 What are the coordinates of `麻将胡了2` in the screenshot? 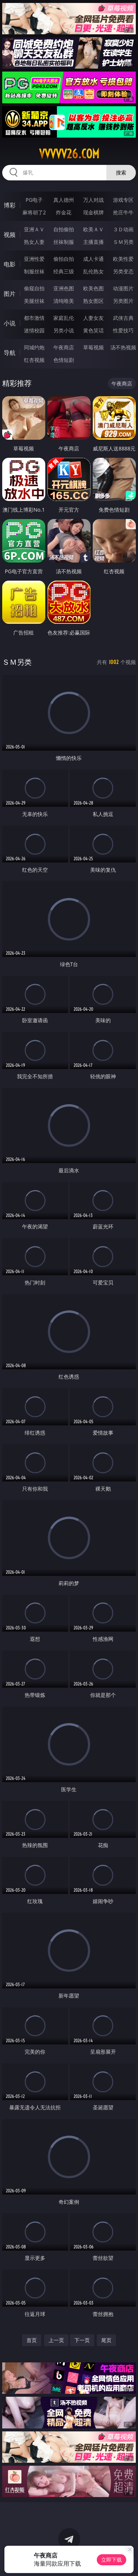 It's located at (34, 212).